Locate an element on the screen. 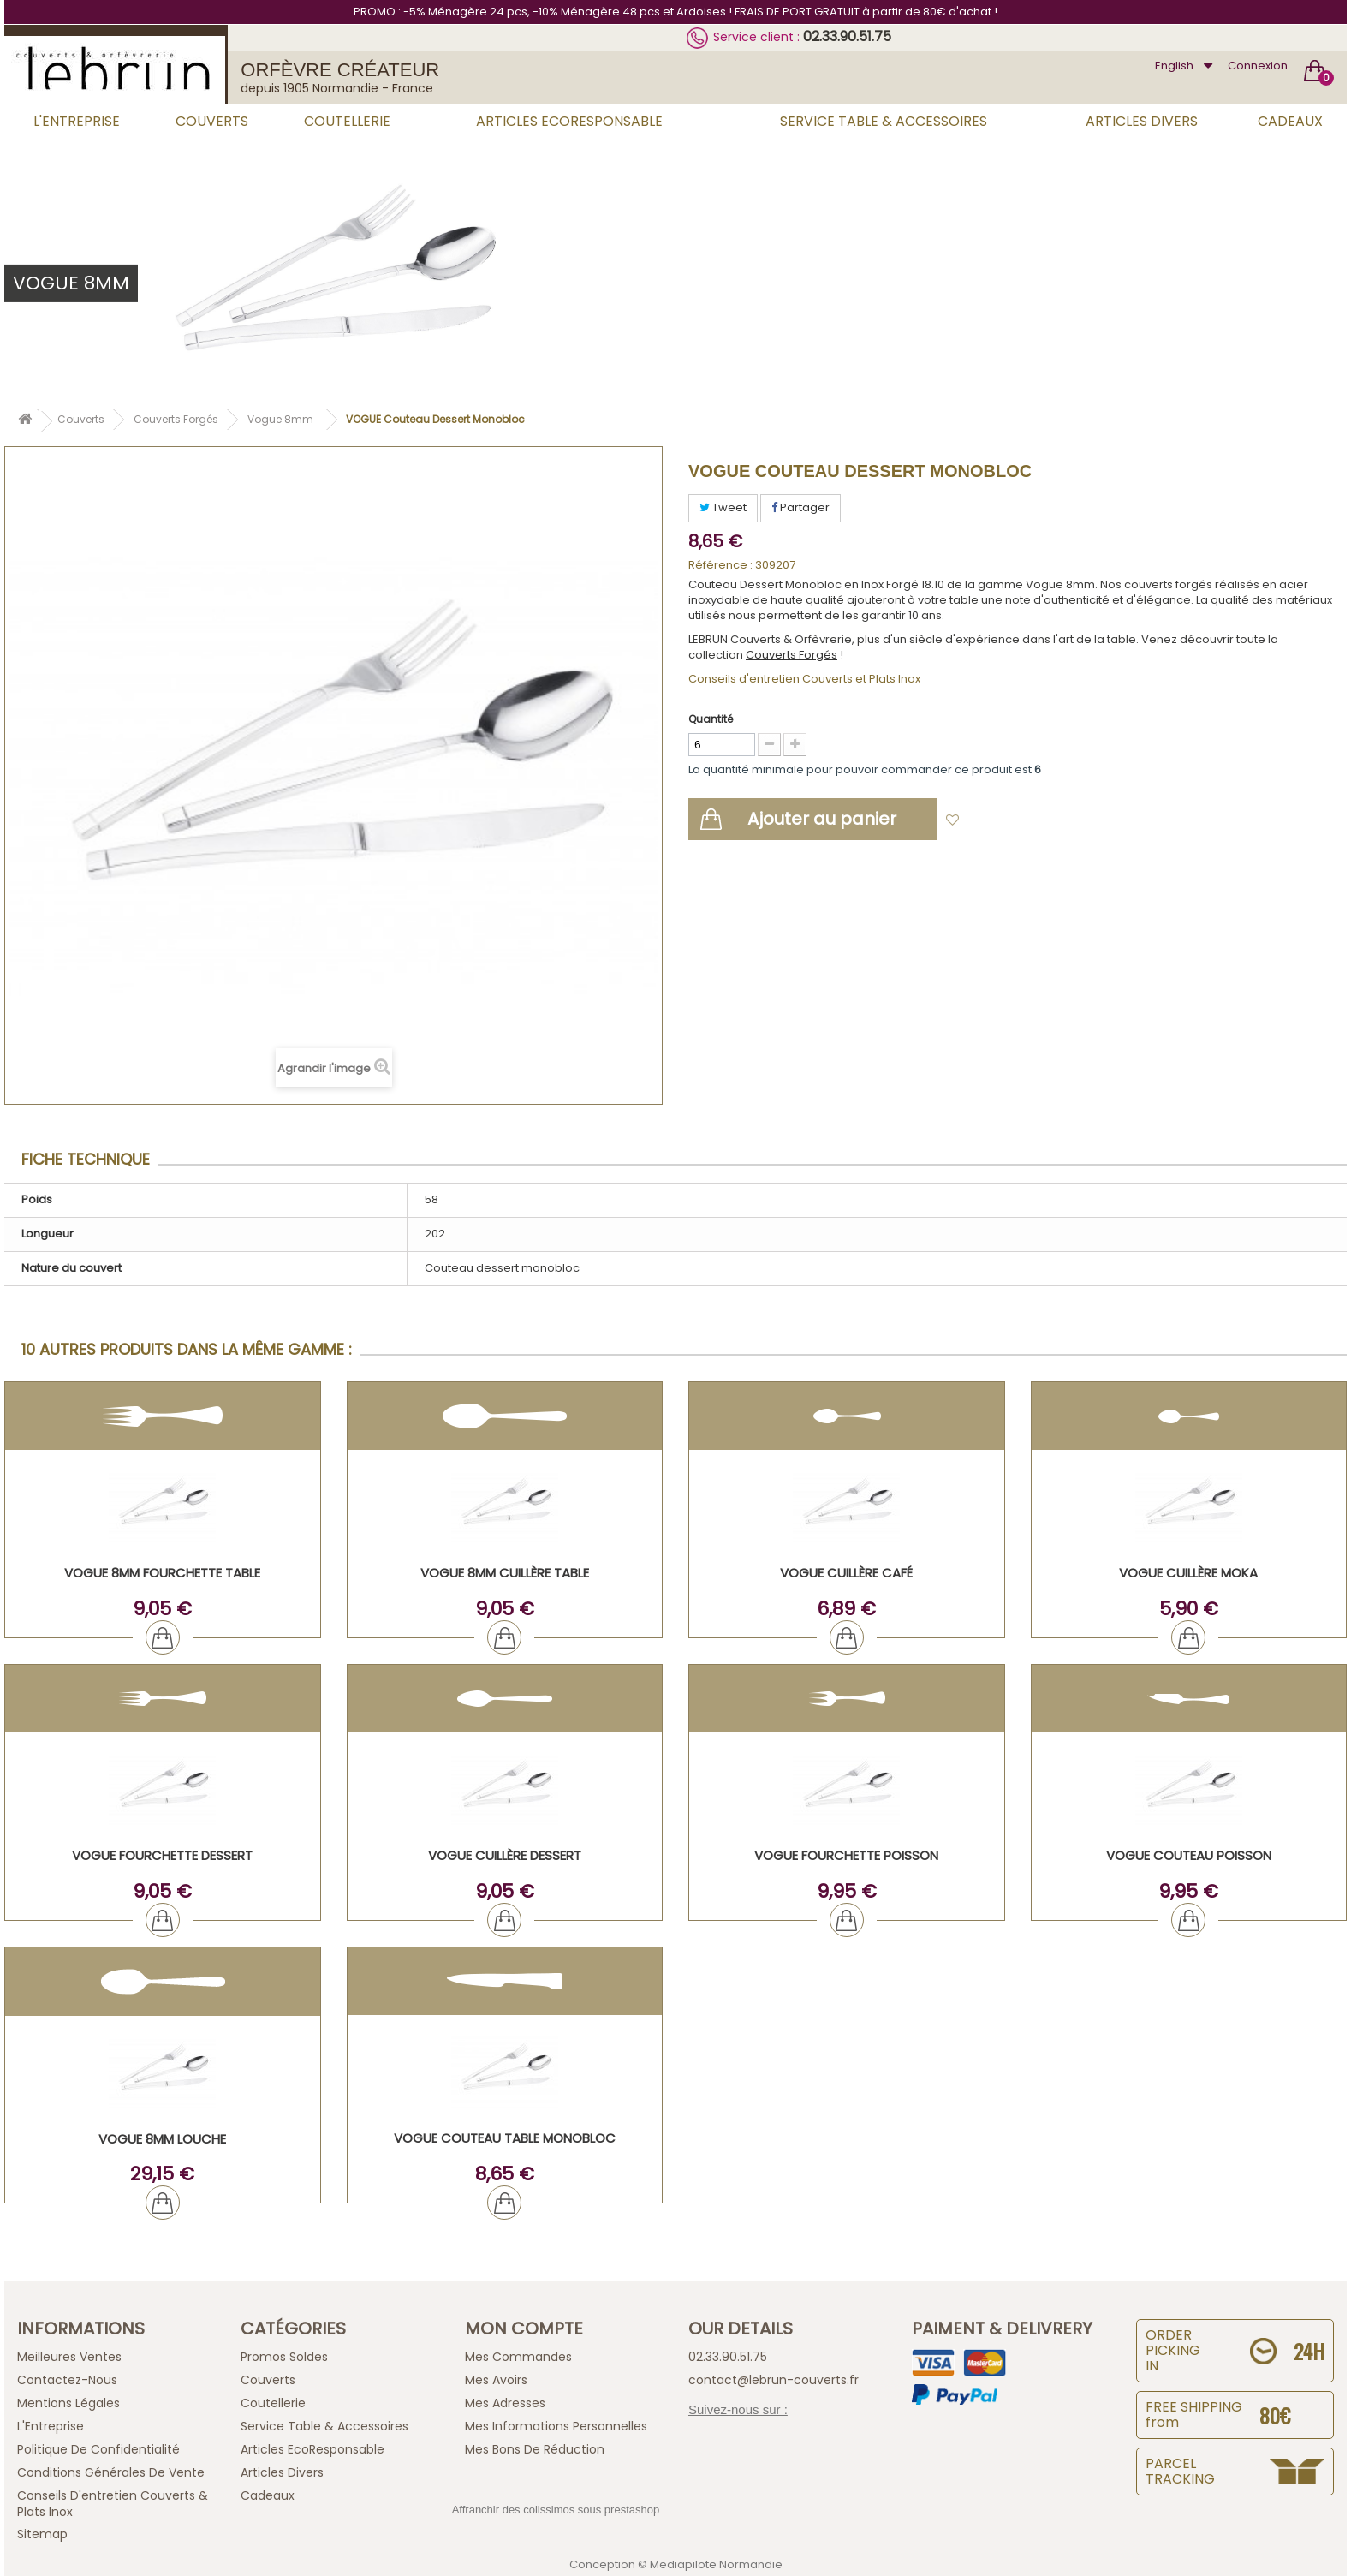 The image size is (1351, 2576). sitemap is located at coordinates (42, 2534).